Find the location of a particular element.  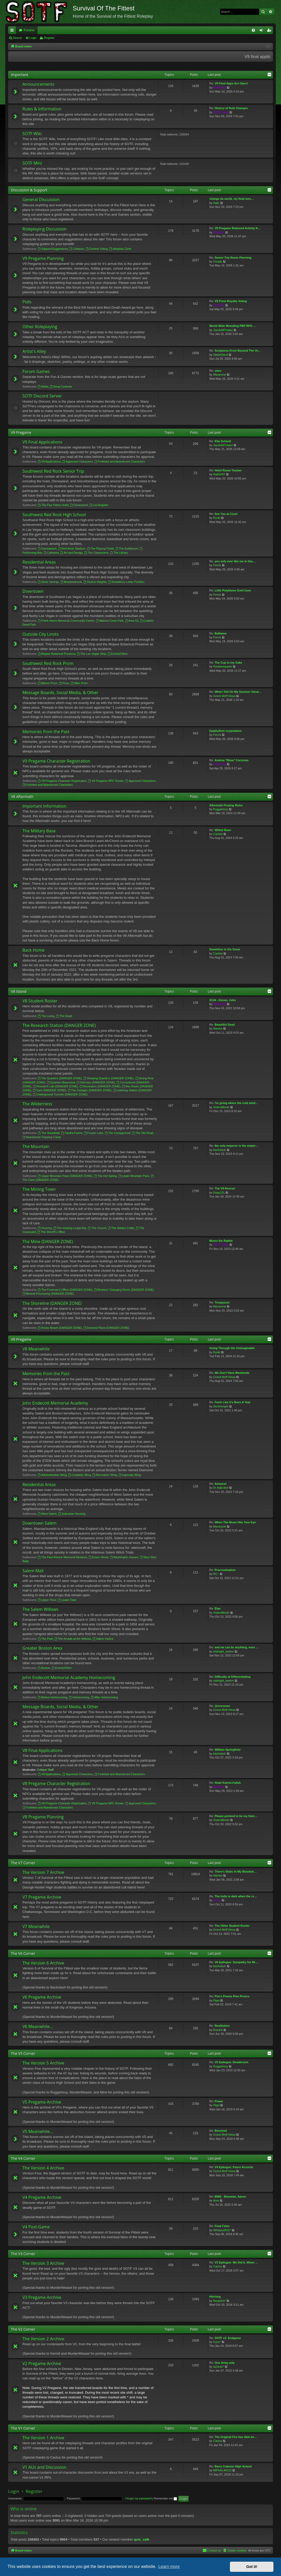

stars is located at coordinates (218, 370).